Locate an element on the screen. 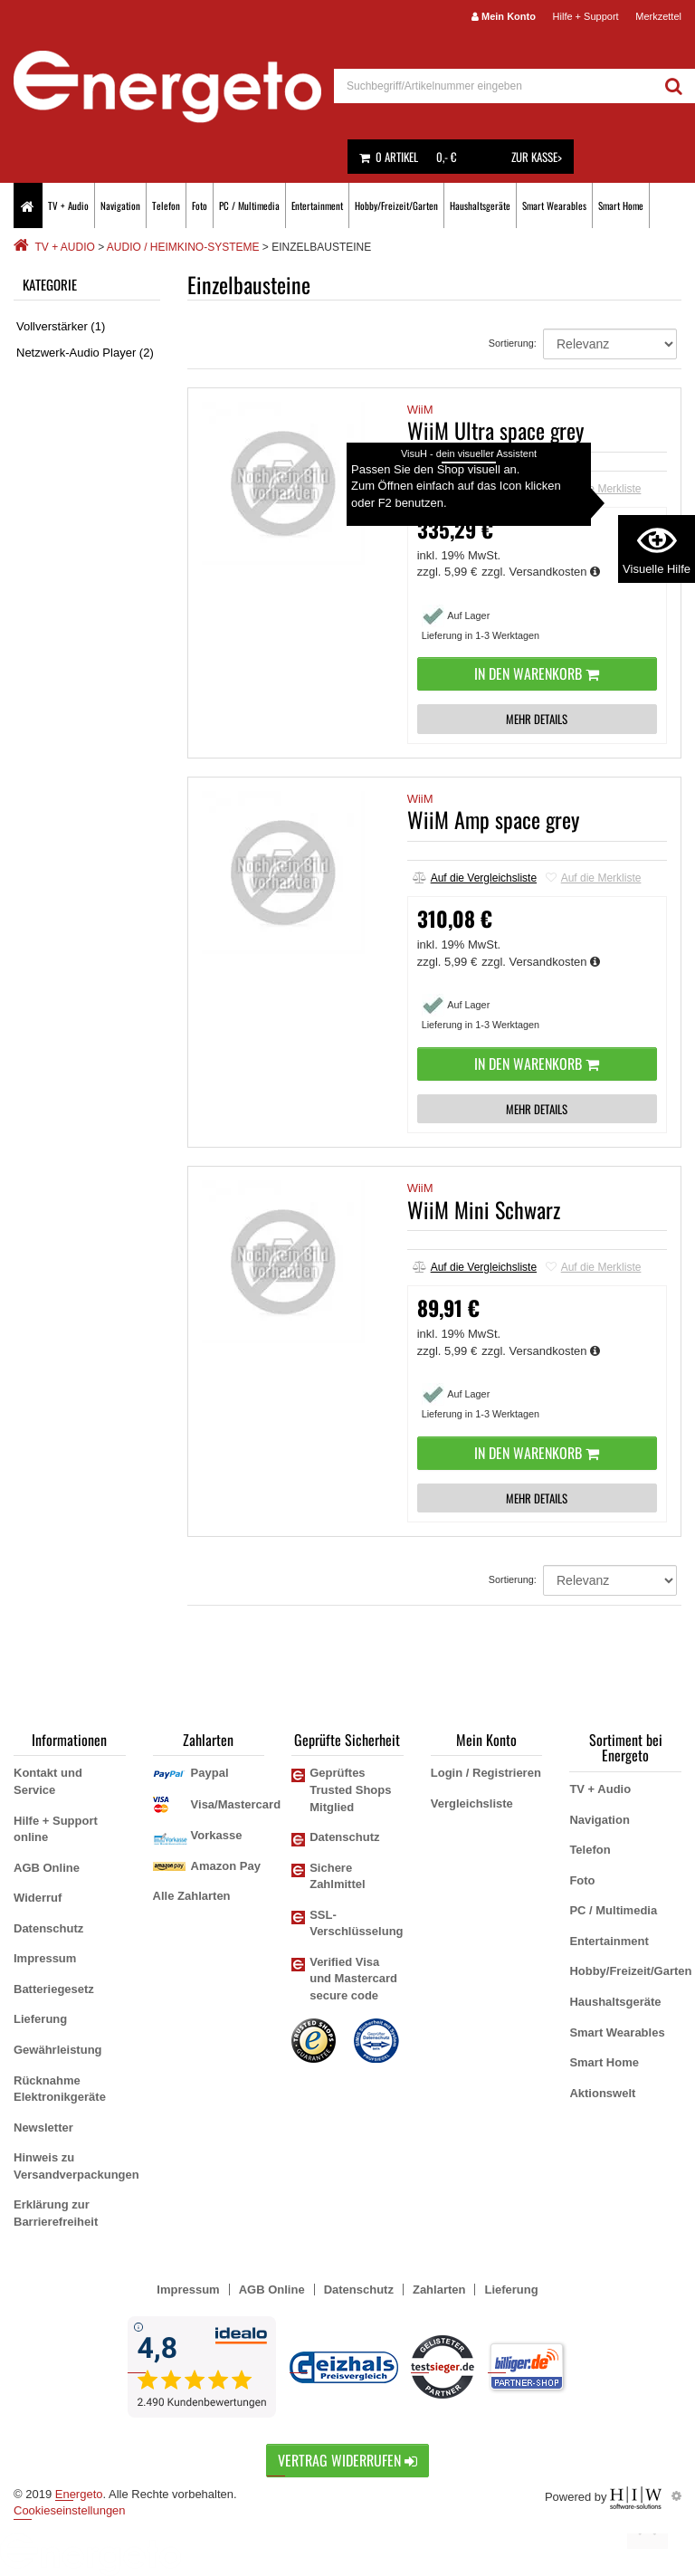 This screenshot has width=695, height=2576. Netzwerk-Audio Player (2) is located at coordinates (85, 352).